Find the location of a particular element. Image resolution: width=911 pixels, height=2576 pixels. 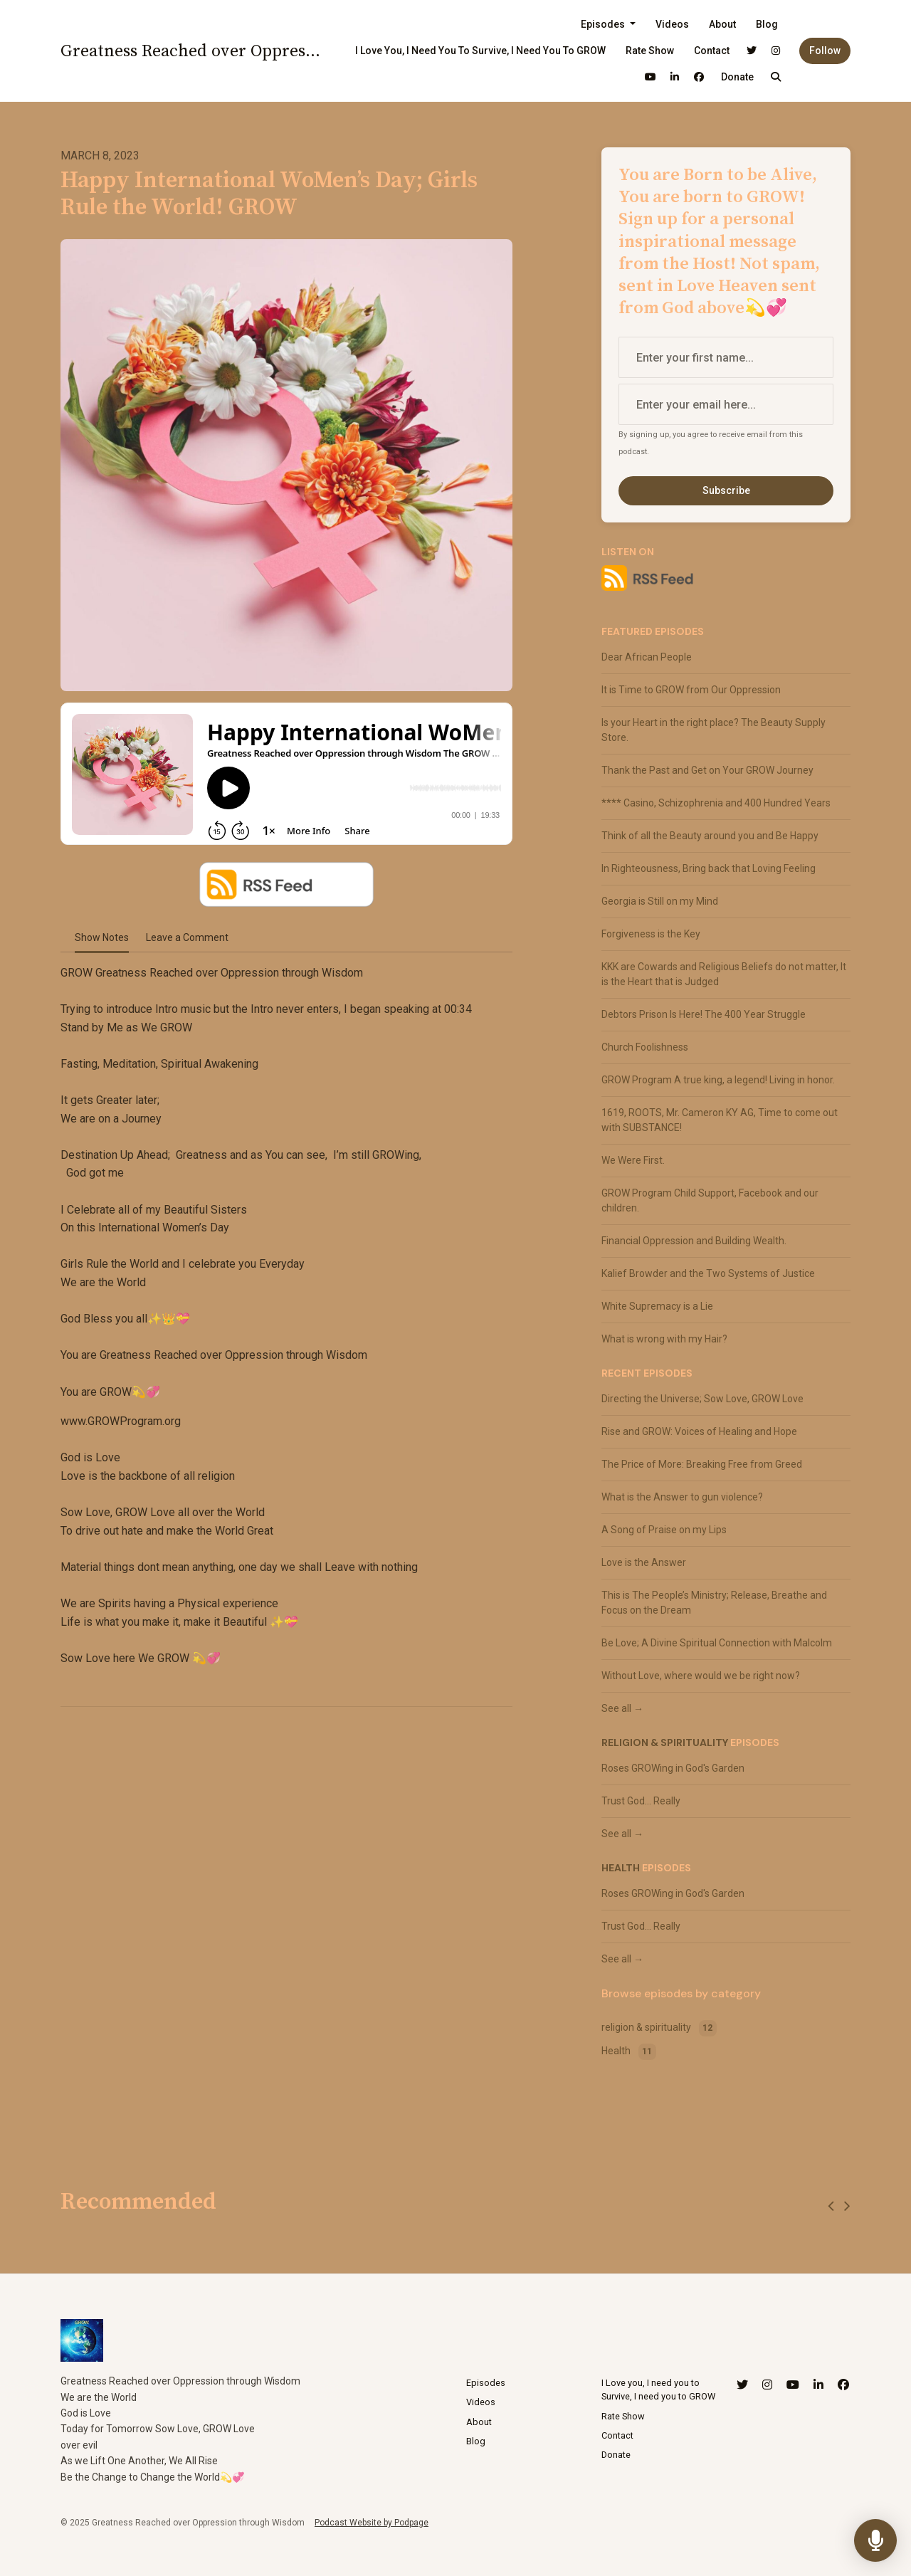

GROW Program A true king, a legend! Living in honor. is located at coordinates (718, 1079).